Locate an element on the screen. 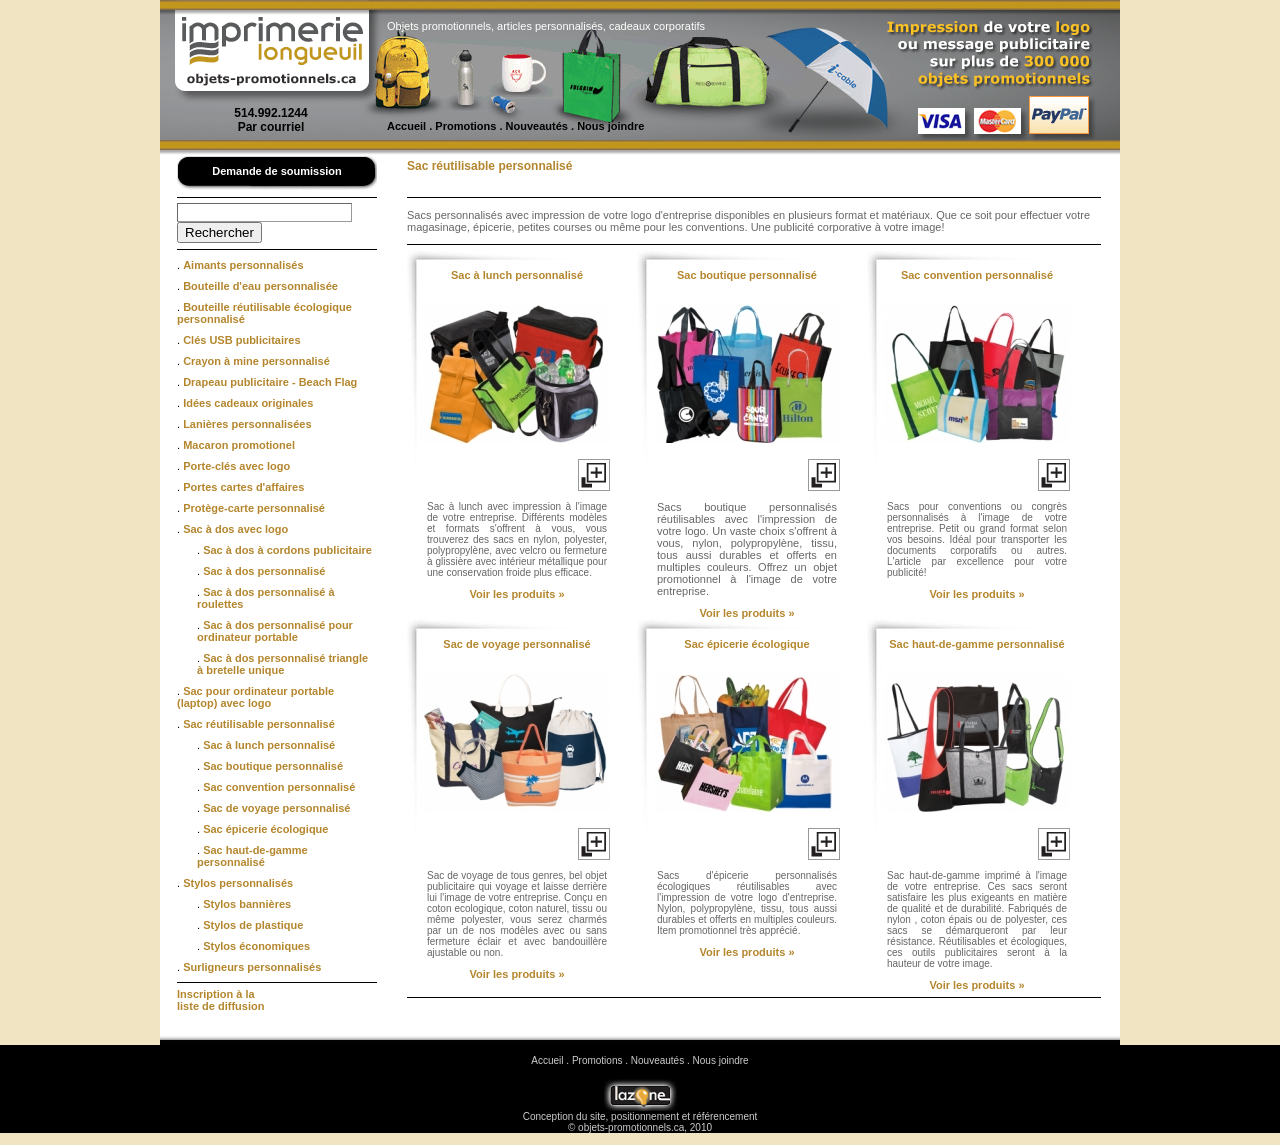 The image size is (1280, 1145). Promotions is located at coordinates (465, 126).